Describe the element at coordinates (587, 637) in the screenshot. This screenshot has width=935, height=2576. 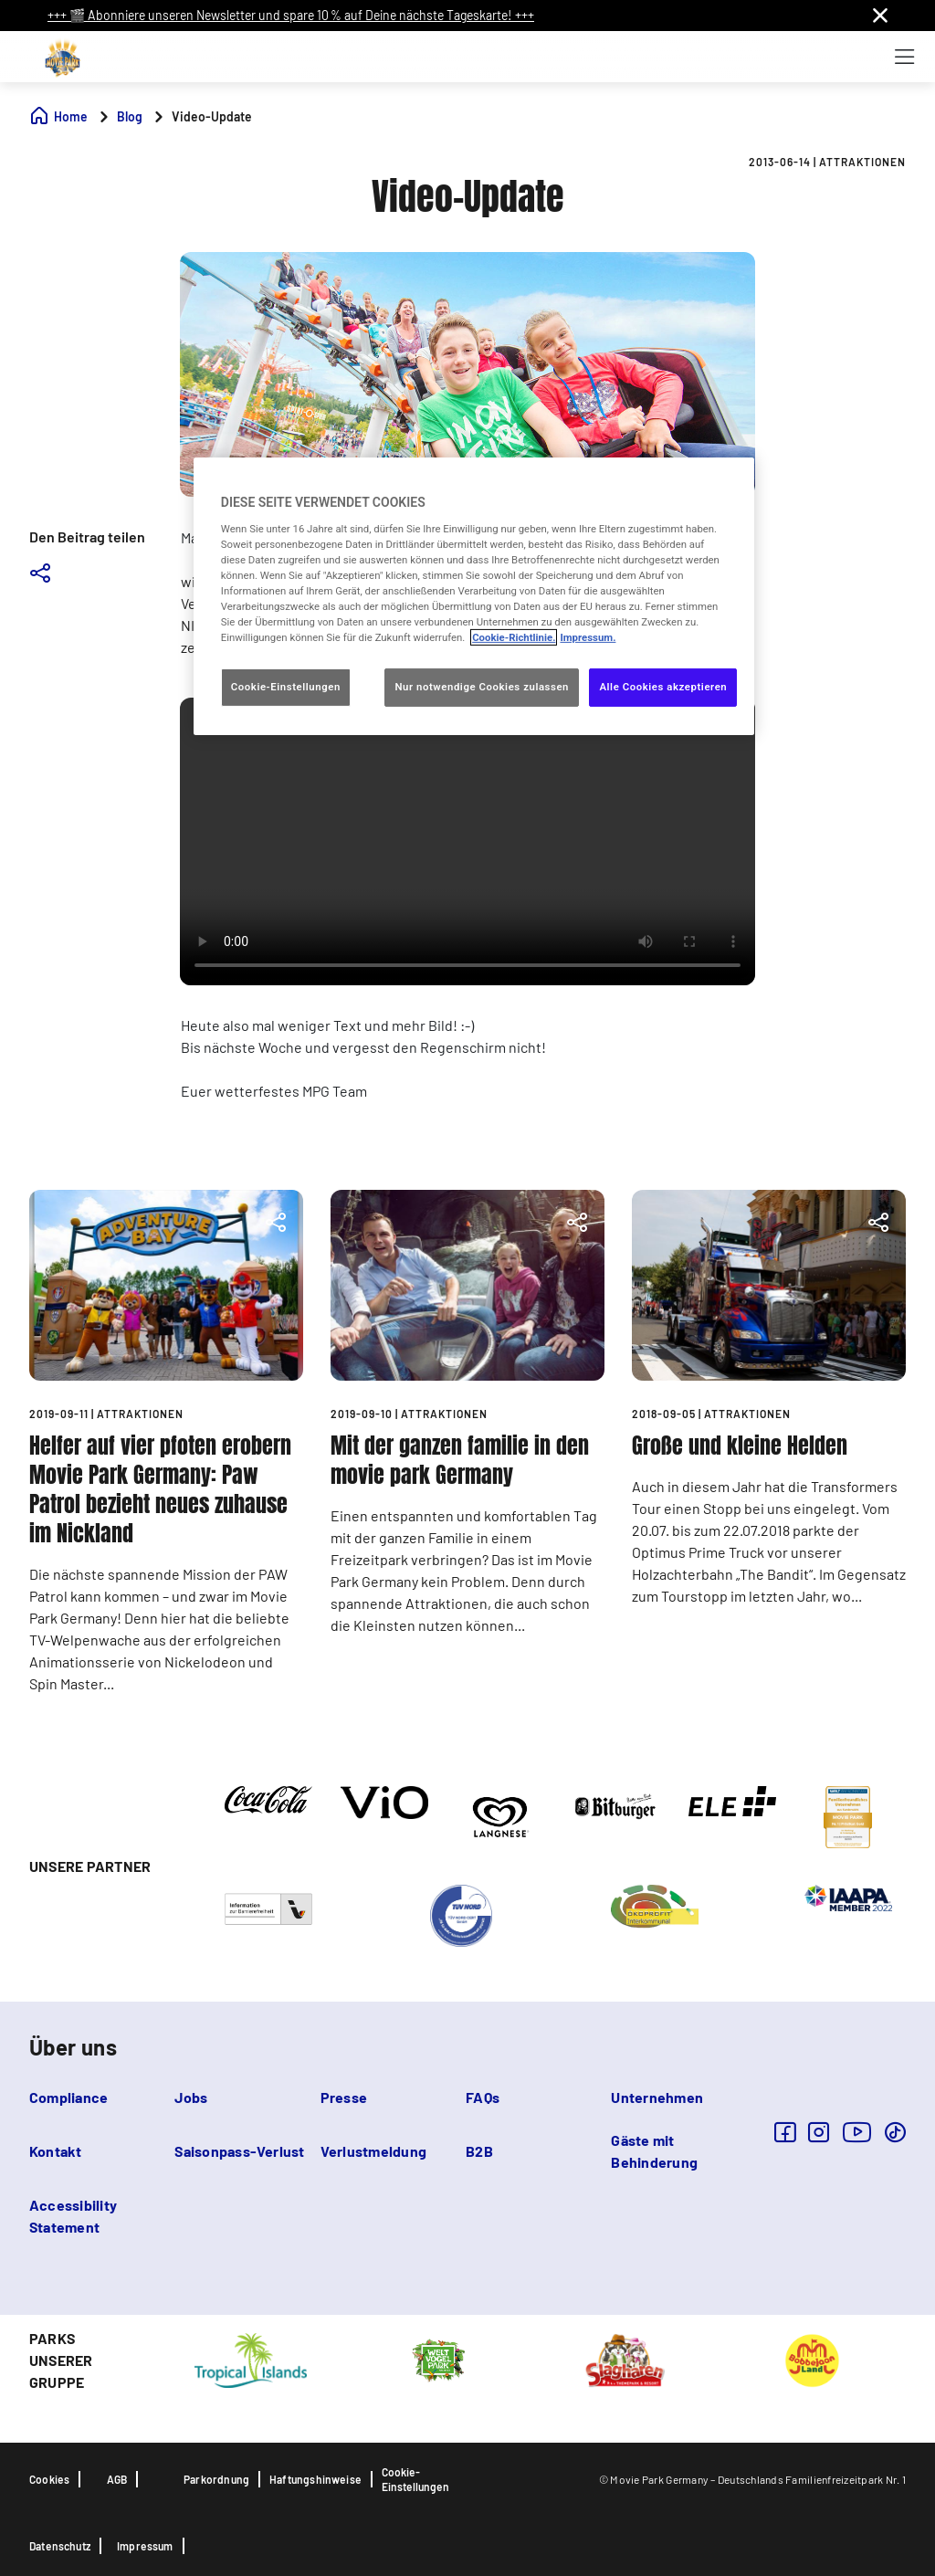
I see `Impressum. [Rechtliche Informationen, wird in neuer registerkarte geöffnet]` at that location.